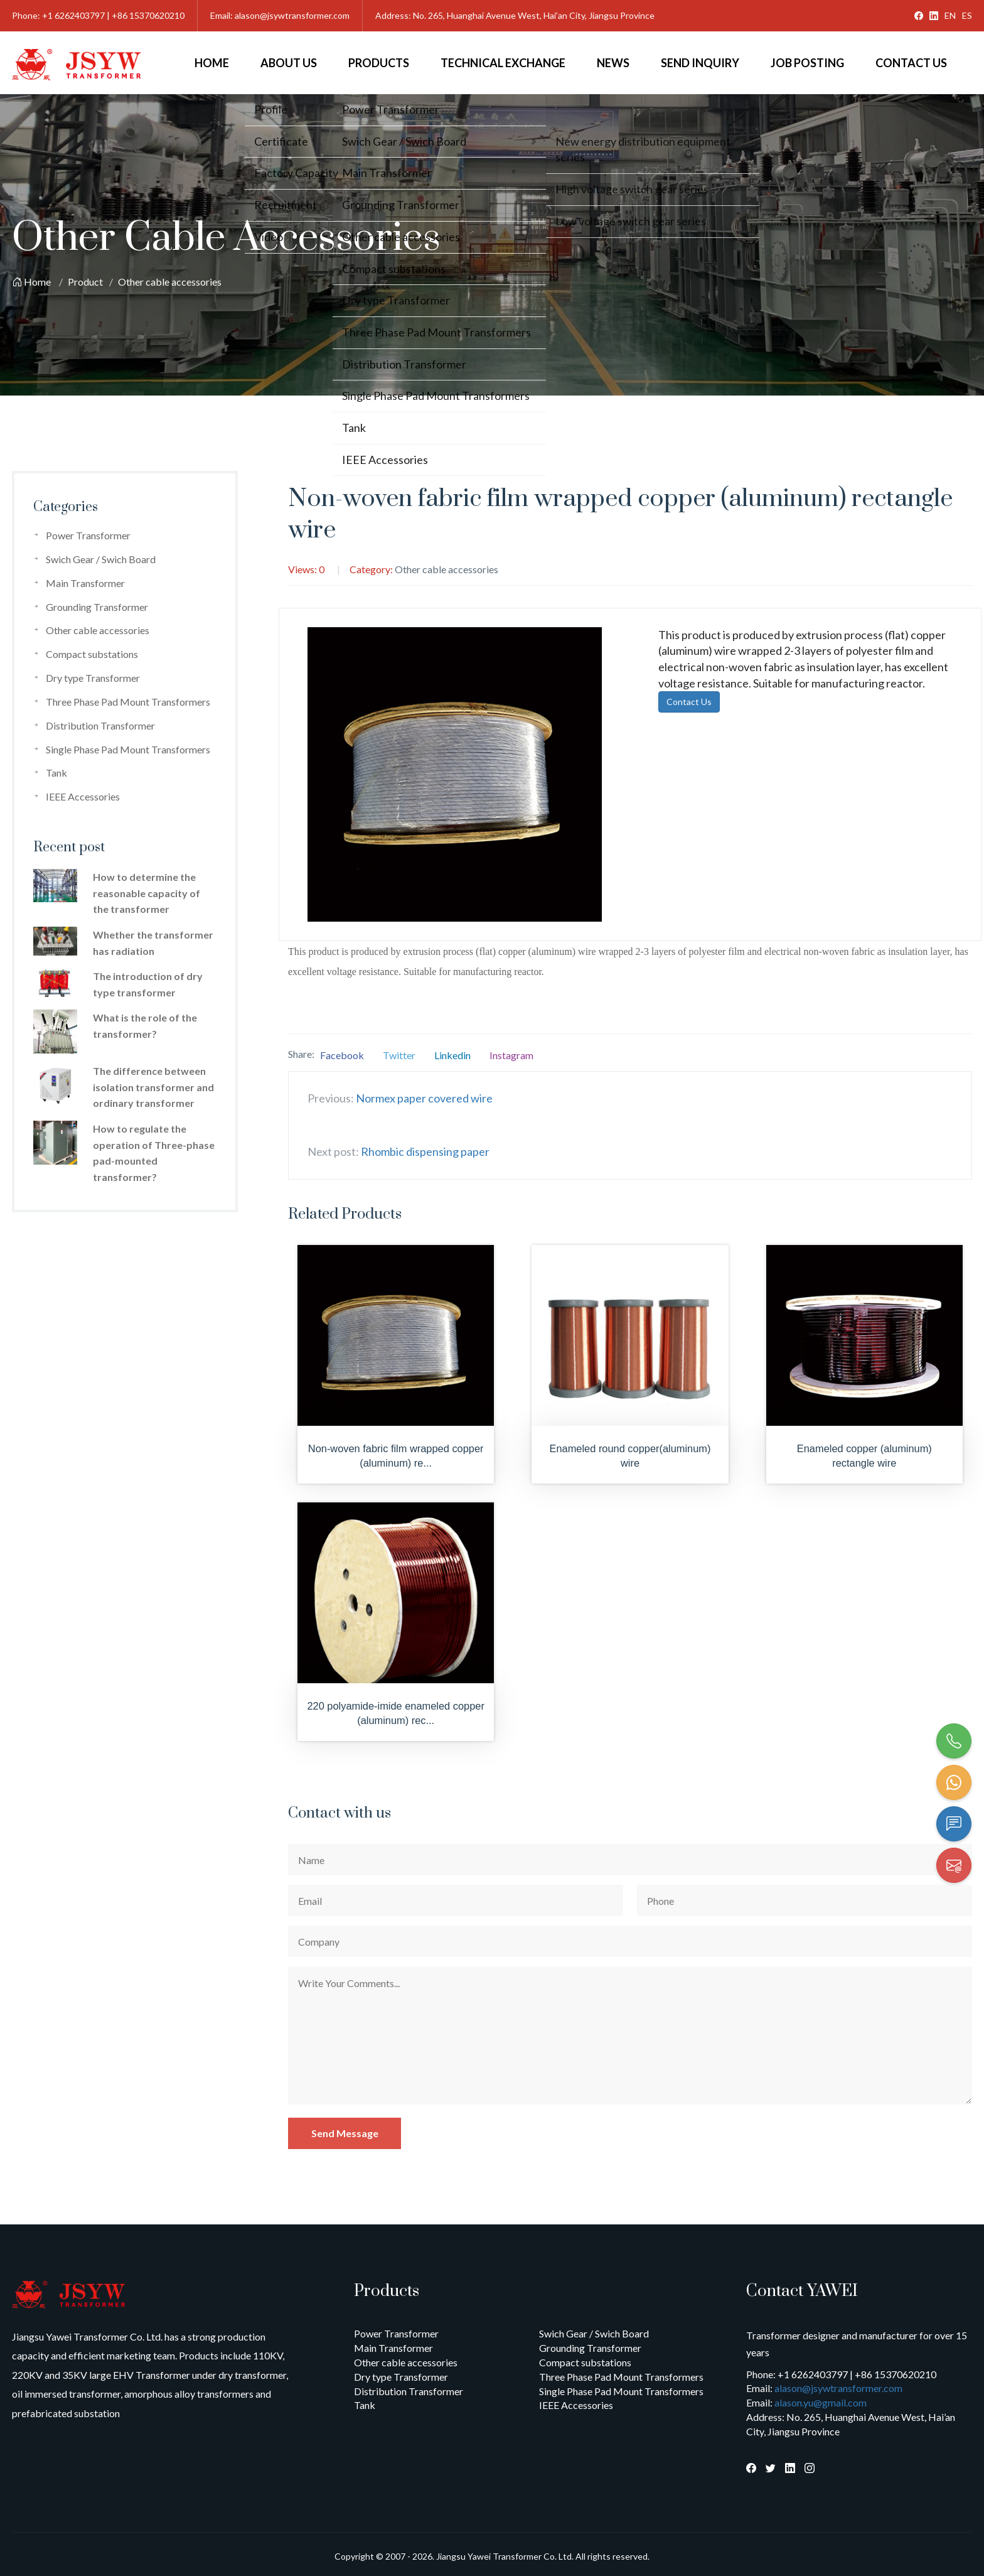 The height and width of the screenshot is (2576, 984). What do you see at coordinates (342, 1055) in the screenshot?
I see `Facebook` at bounding box center [342, 1055].